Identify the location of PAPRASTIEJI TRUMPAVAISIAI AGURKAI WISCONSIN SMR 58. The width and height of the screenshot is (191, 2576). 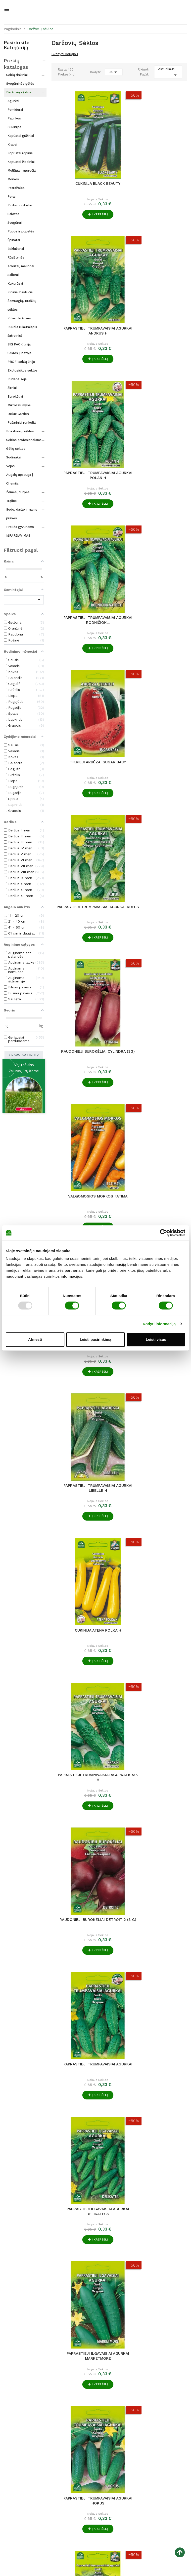
(84, 628).